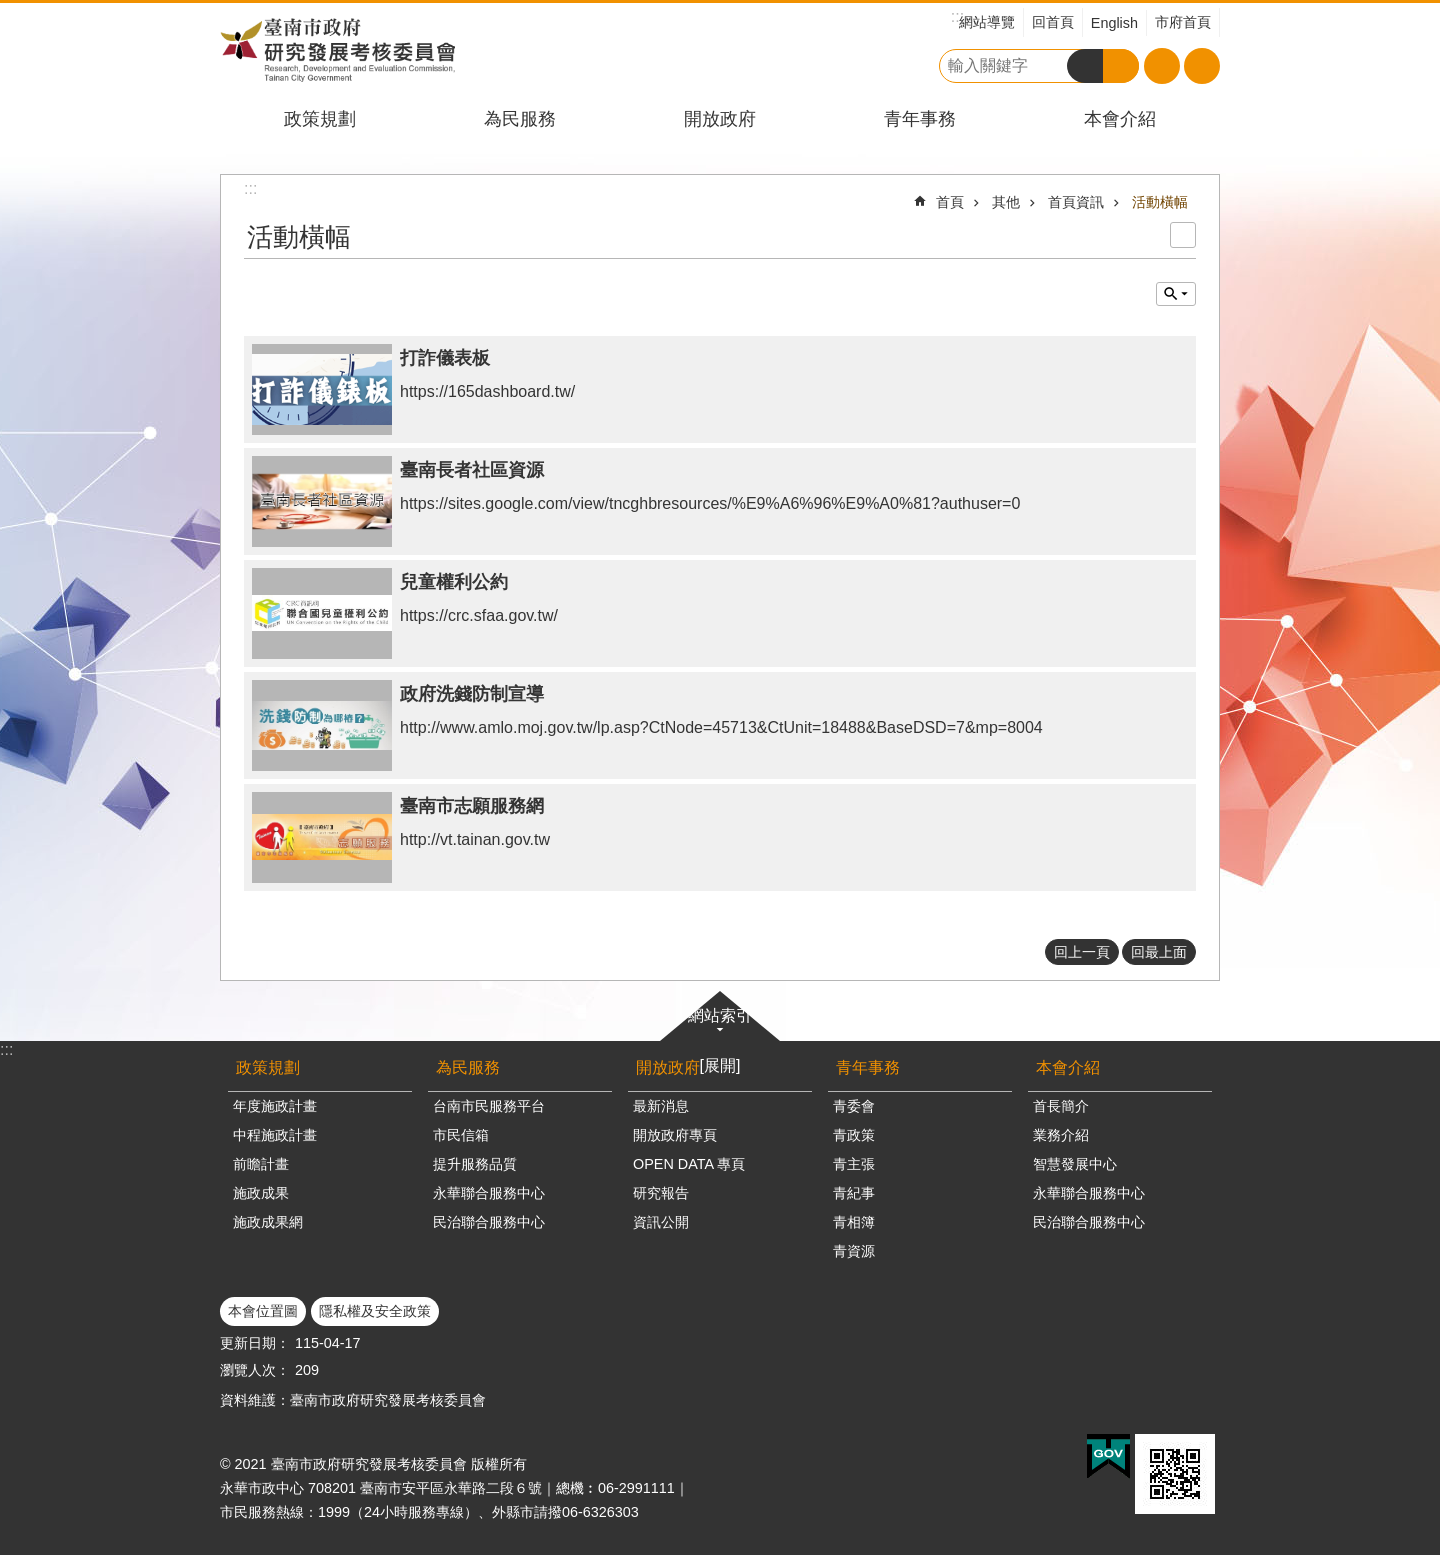 The width and height of the screenshot is (1440, 1555). What do you see at coordinates (1121, 66) in the screenshot?
I see `進階搜尋` at bounding box center [1121, 66].